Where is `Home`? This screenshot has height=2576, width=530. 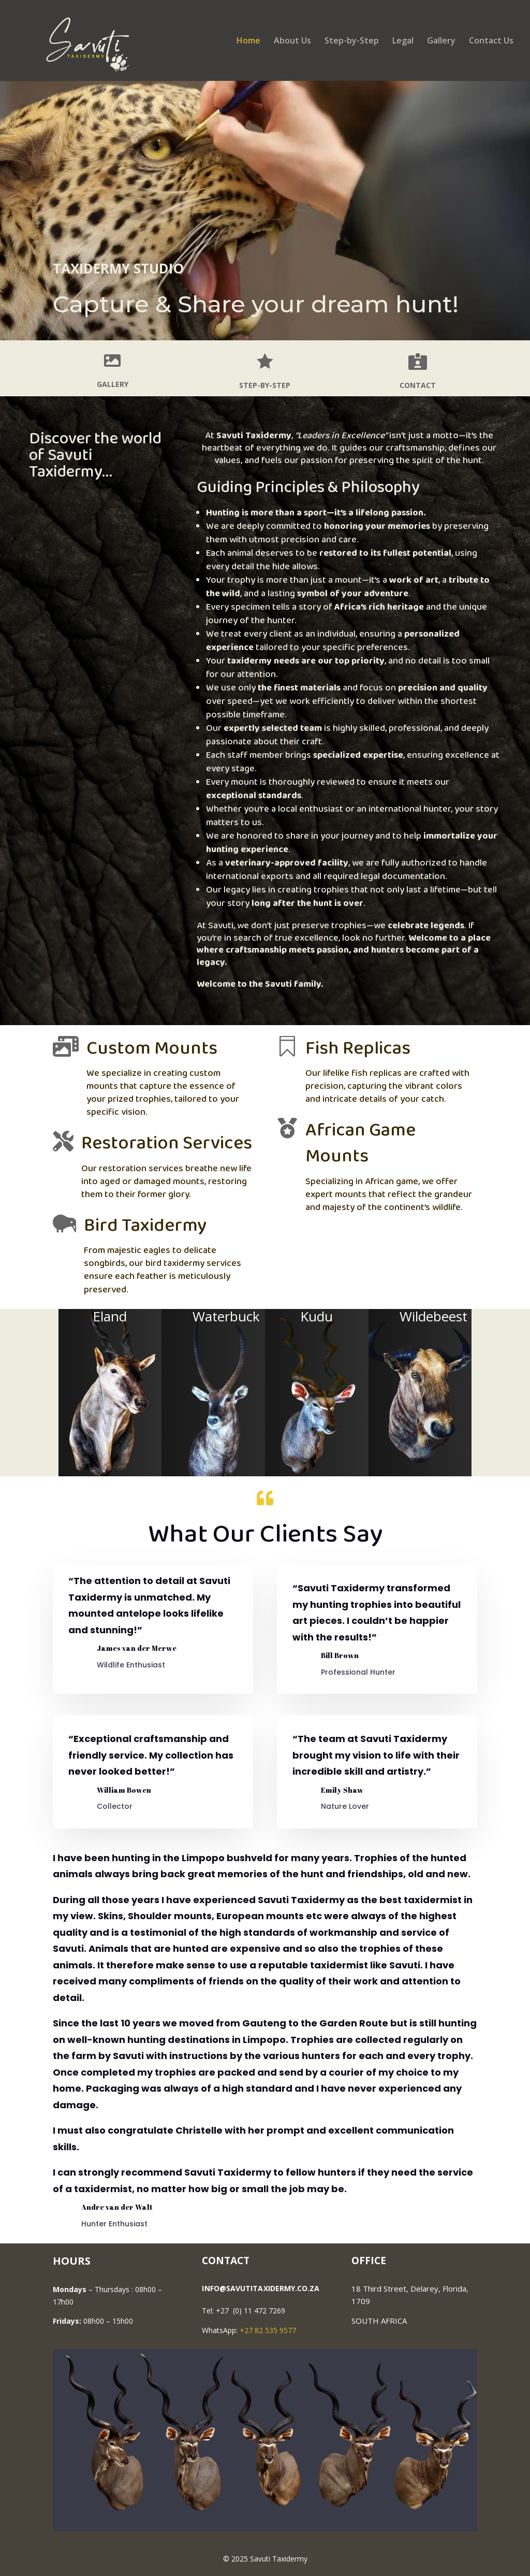 Home is located at coordinates (248, 41).